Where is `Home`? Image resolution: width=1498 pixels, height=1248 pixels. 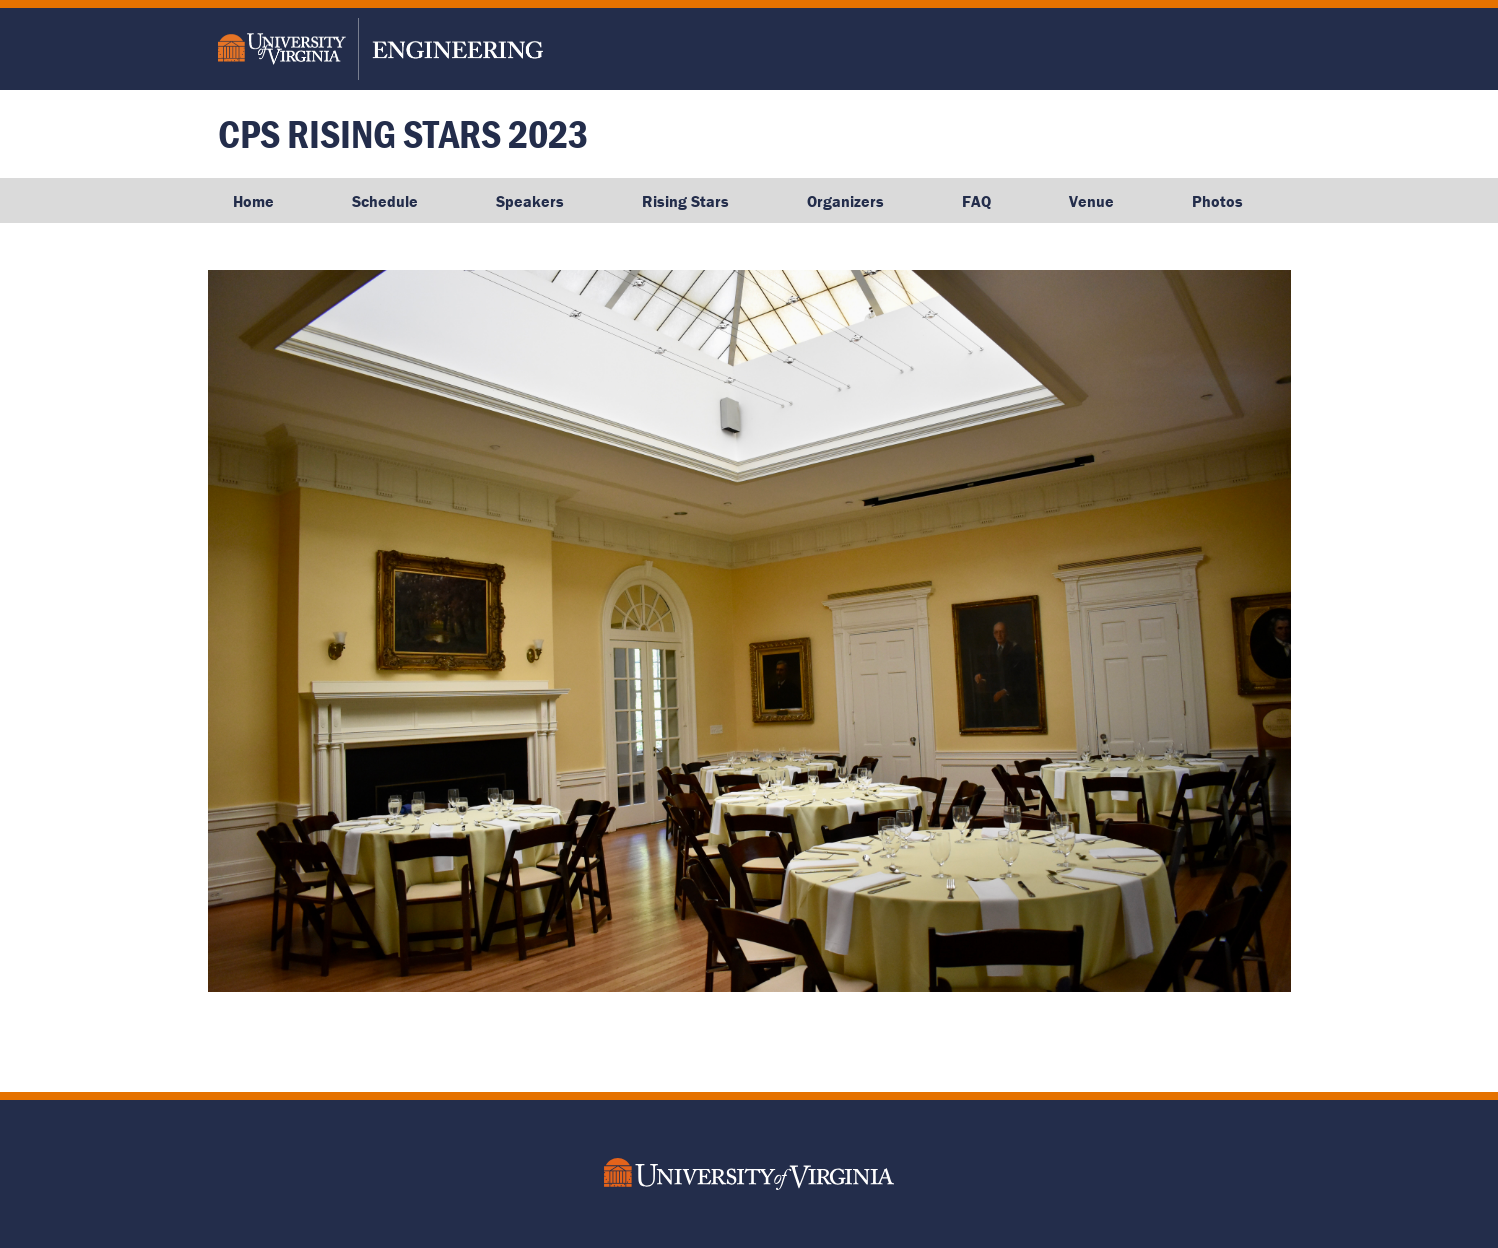 Home is located at coordinates (253, 201).